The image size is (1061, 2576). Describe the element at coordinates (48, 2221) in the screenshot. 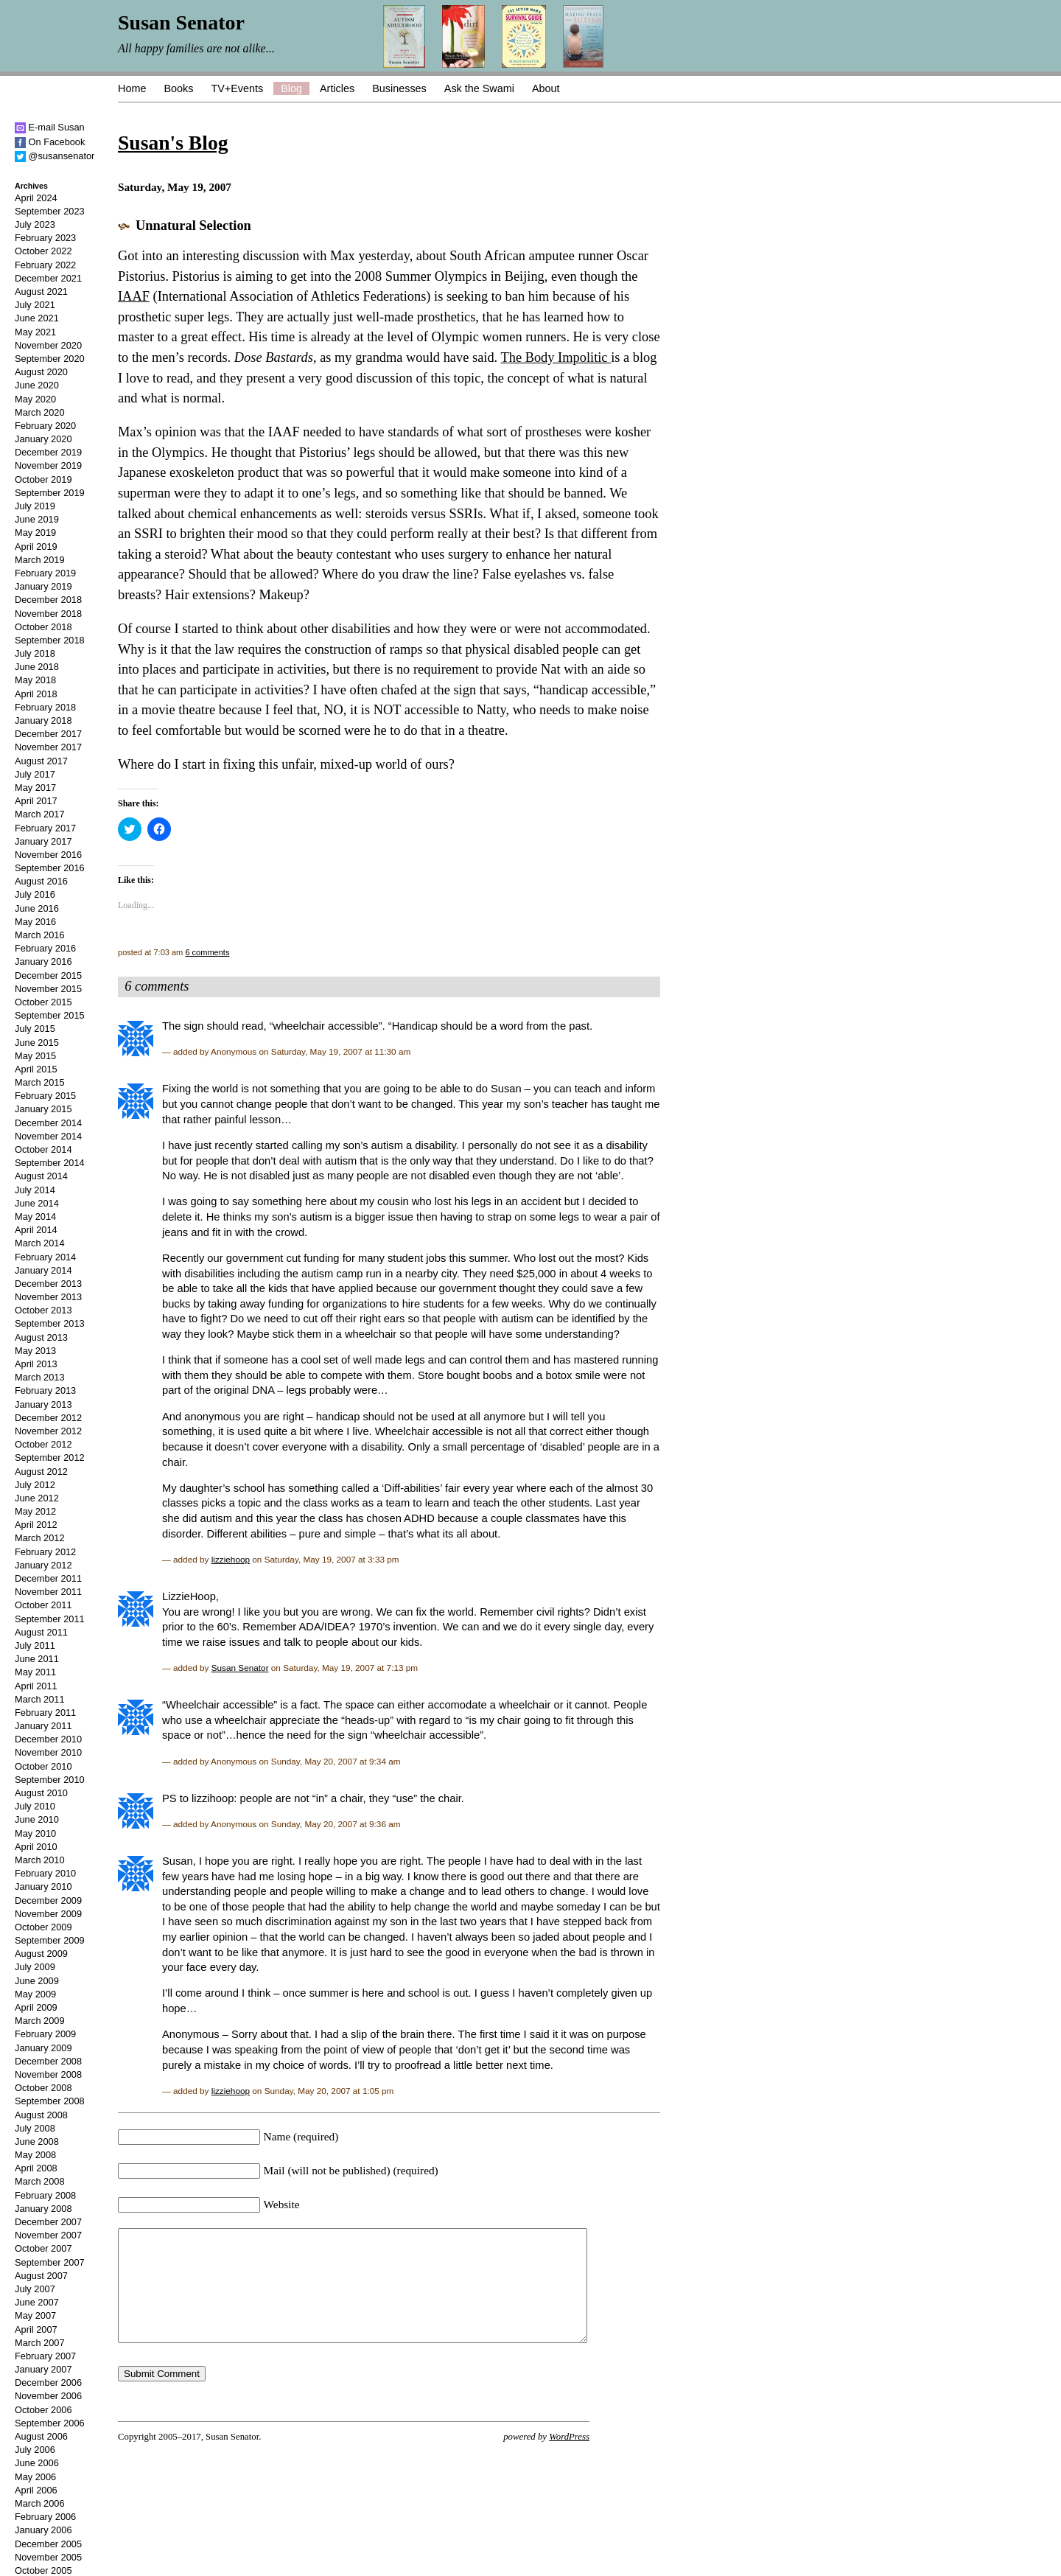

I see `December 2007` at that location.